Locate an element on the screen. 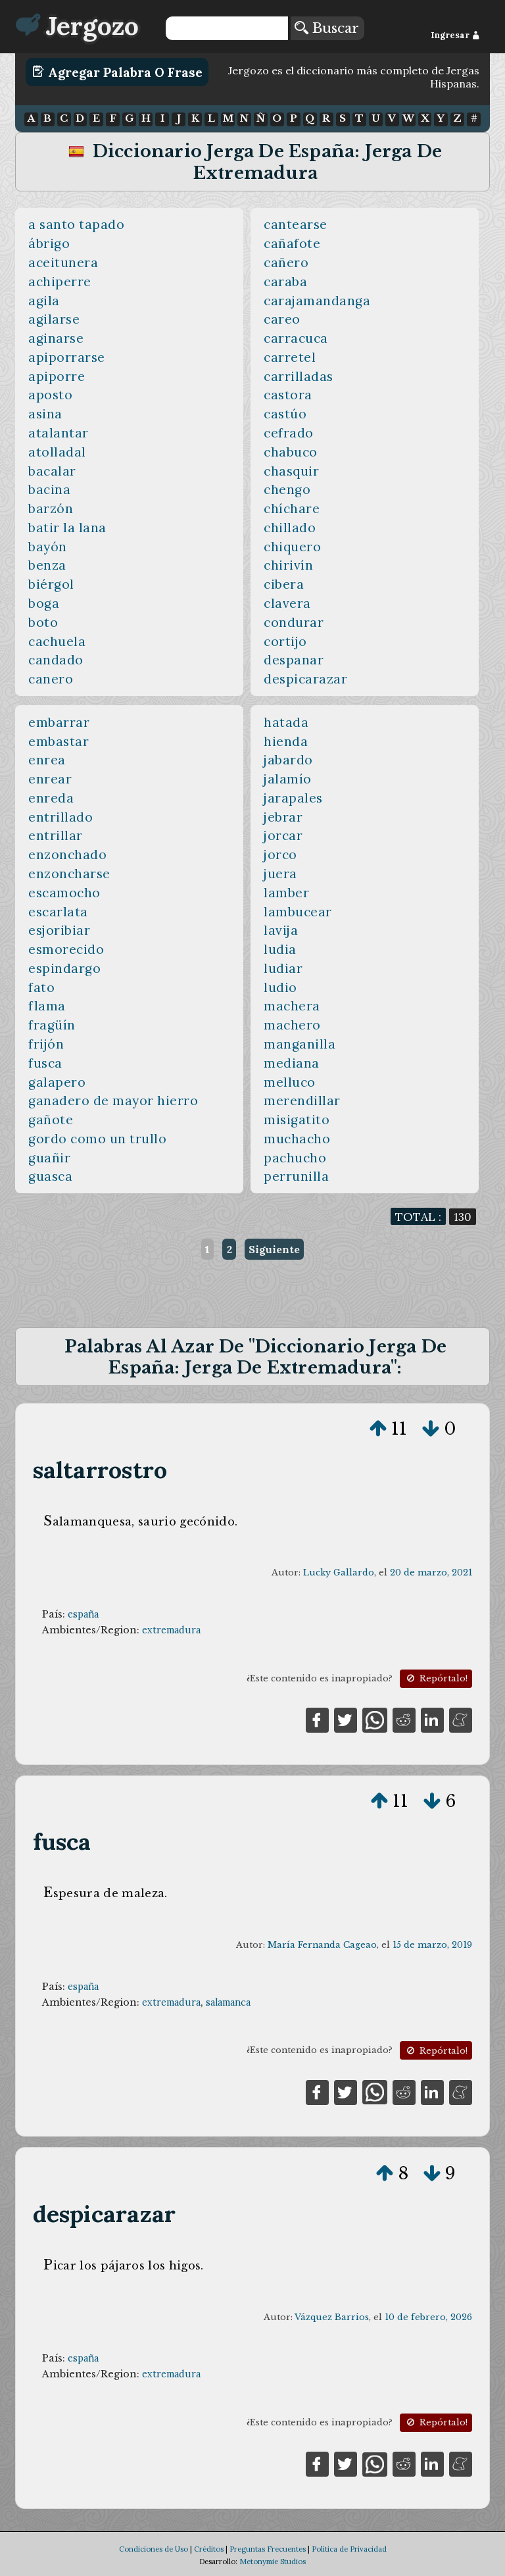 This screenshot has height=2576, width=505. 15 de marzo, 2019 is located at coordinates (432, 1945).